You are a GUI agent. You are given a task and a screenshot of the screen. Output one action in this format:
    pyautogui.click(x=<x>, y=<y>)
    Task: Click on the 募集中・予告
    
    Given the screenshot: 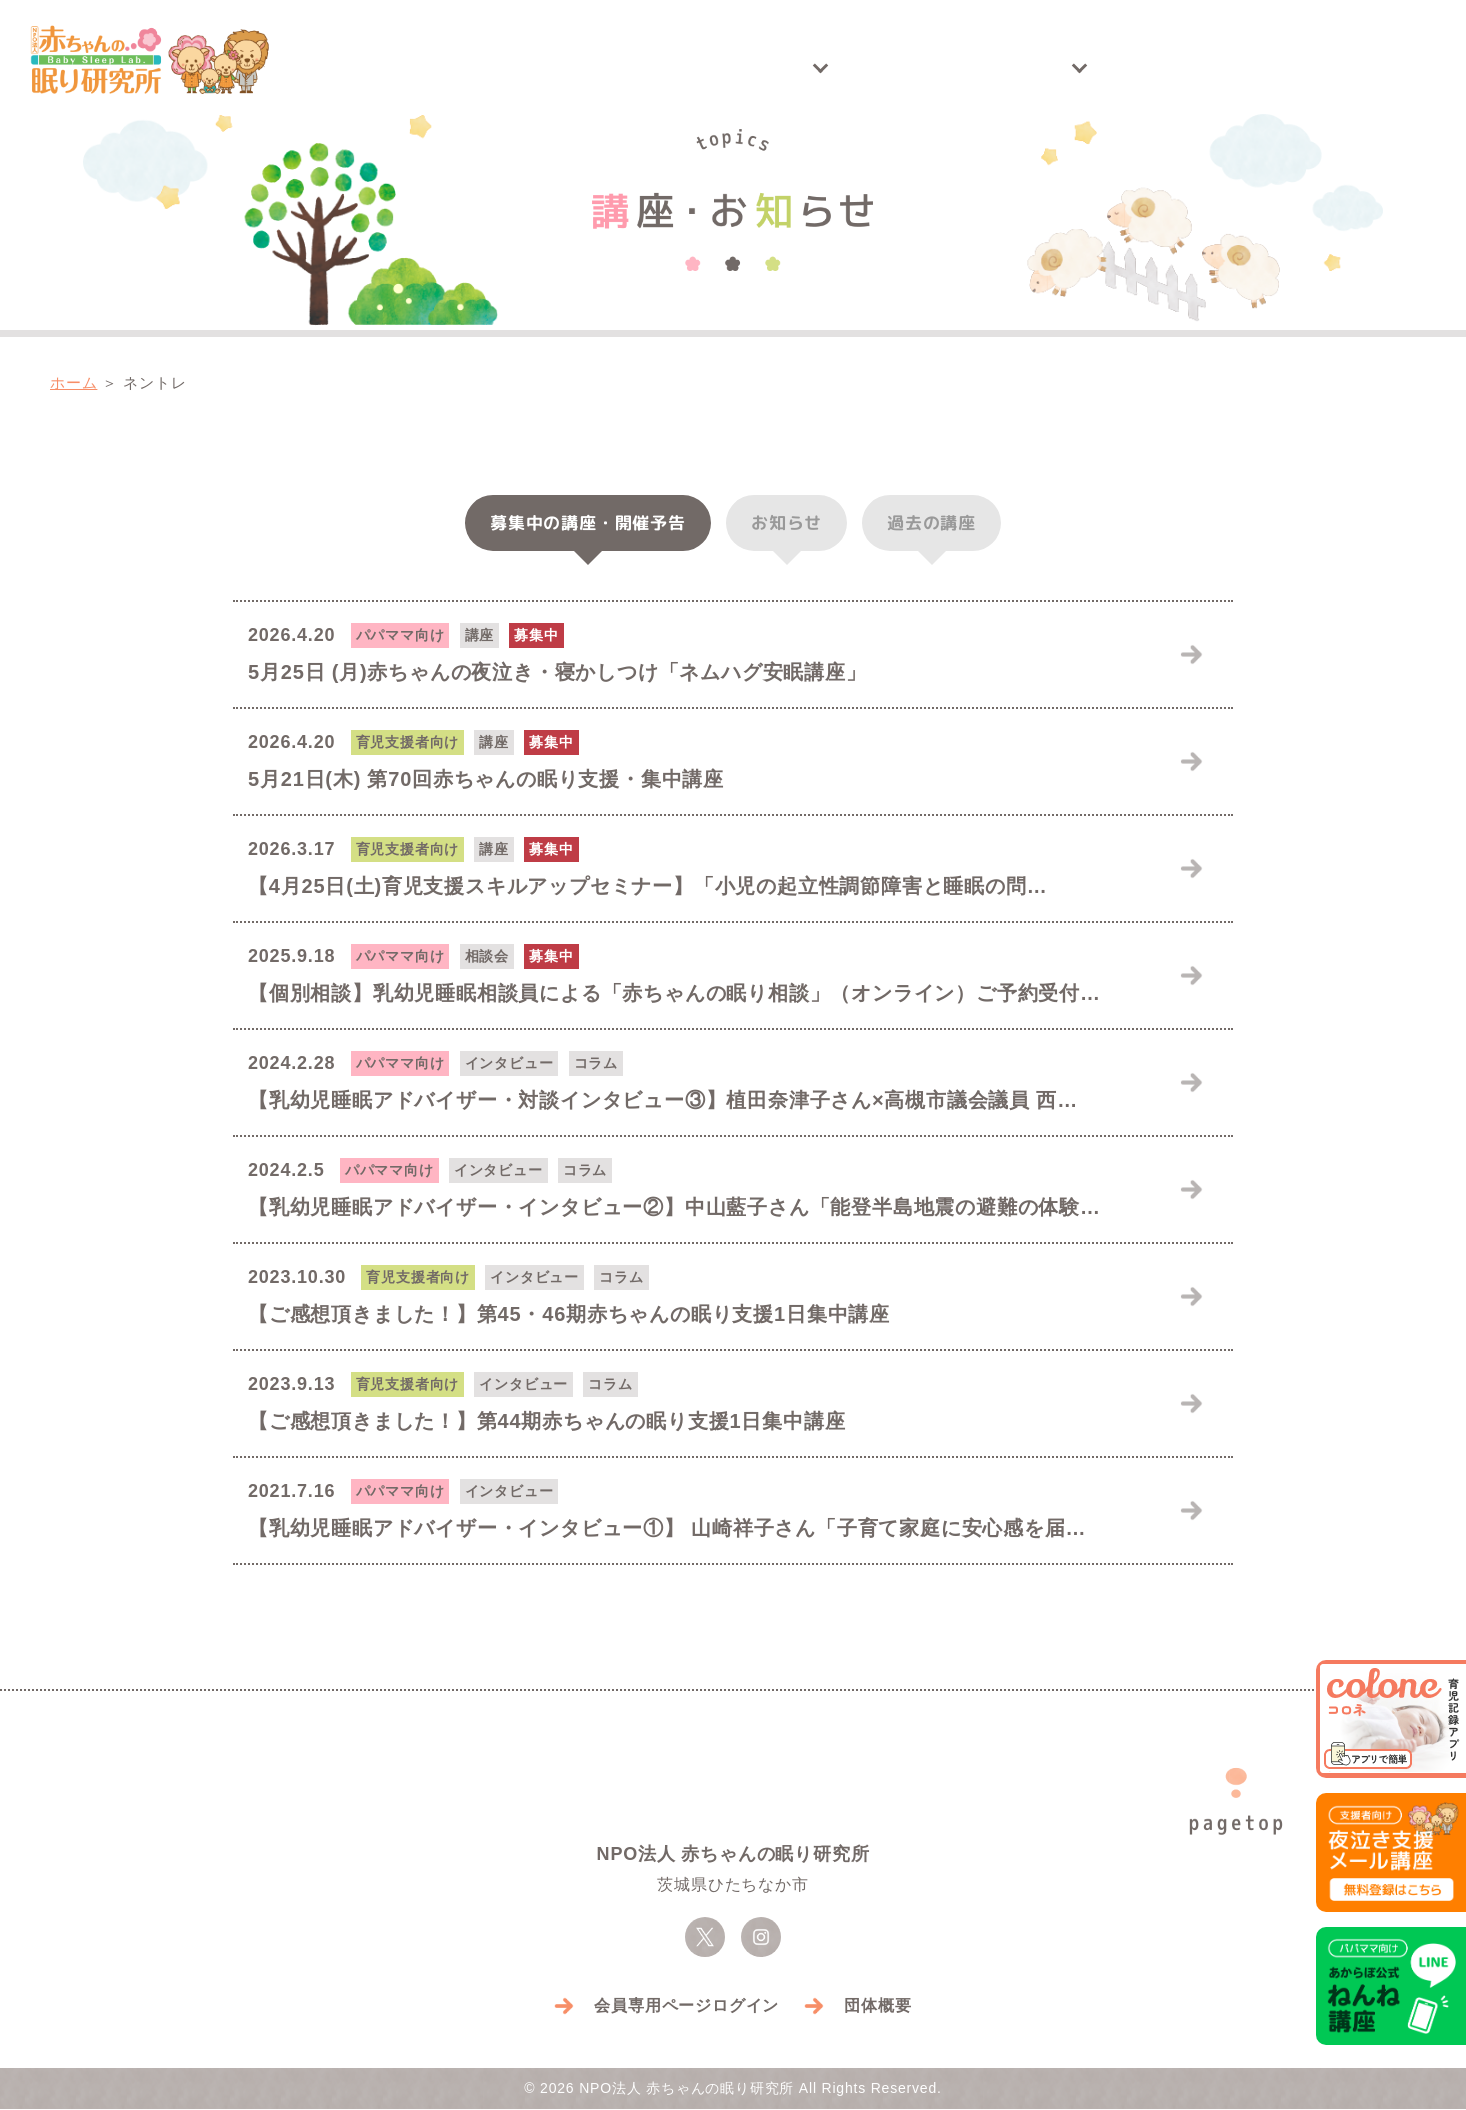 What is the action you would take?
    pyautogui.click(x=588, y=523)
    